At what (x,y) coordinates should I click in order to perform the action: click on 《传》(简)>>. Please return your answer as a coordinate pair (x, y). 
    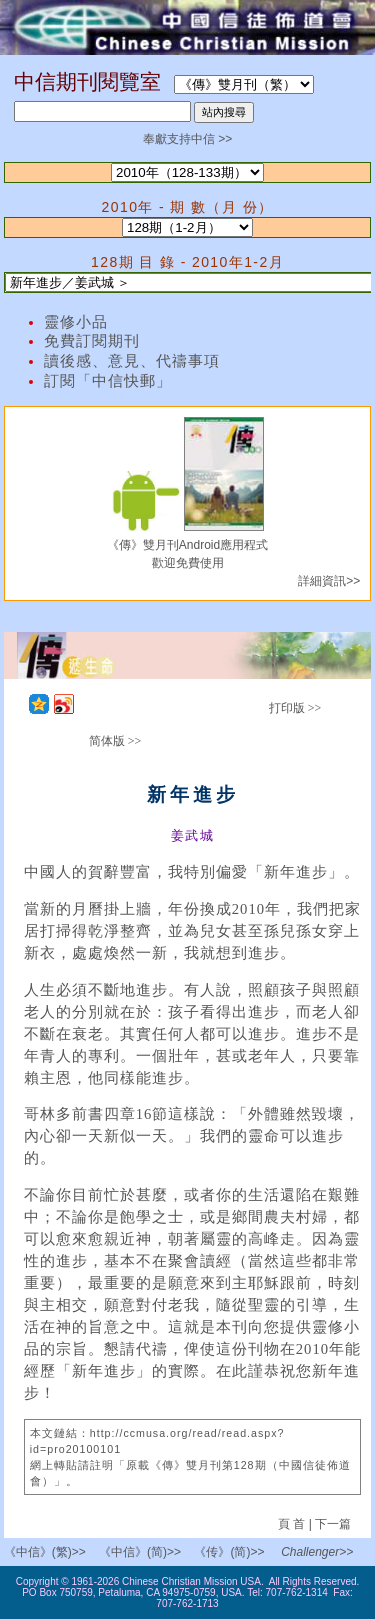
    Looking at the image, I should click on (229, 1552).